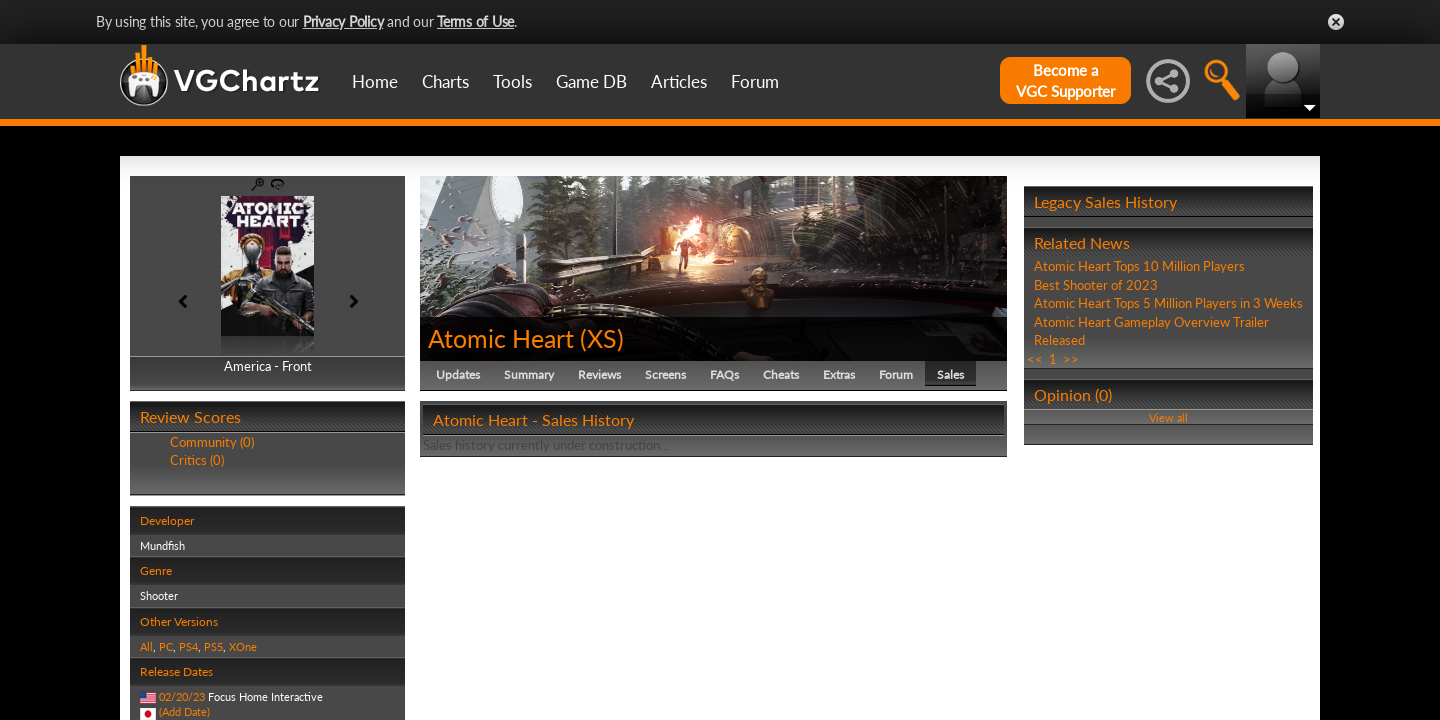  I want to click on Cheats, so click(781, 374).